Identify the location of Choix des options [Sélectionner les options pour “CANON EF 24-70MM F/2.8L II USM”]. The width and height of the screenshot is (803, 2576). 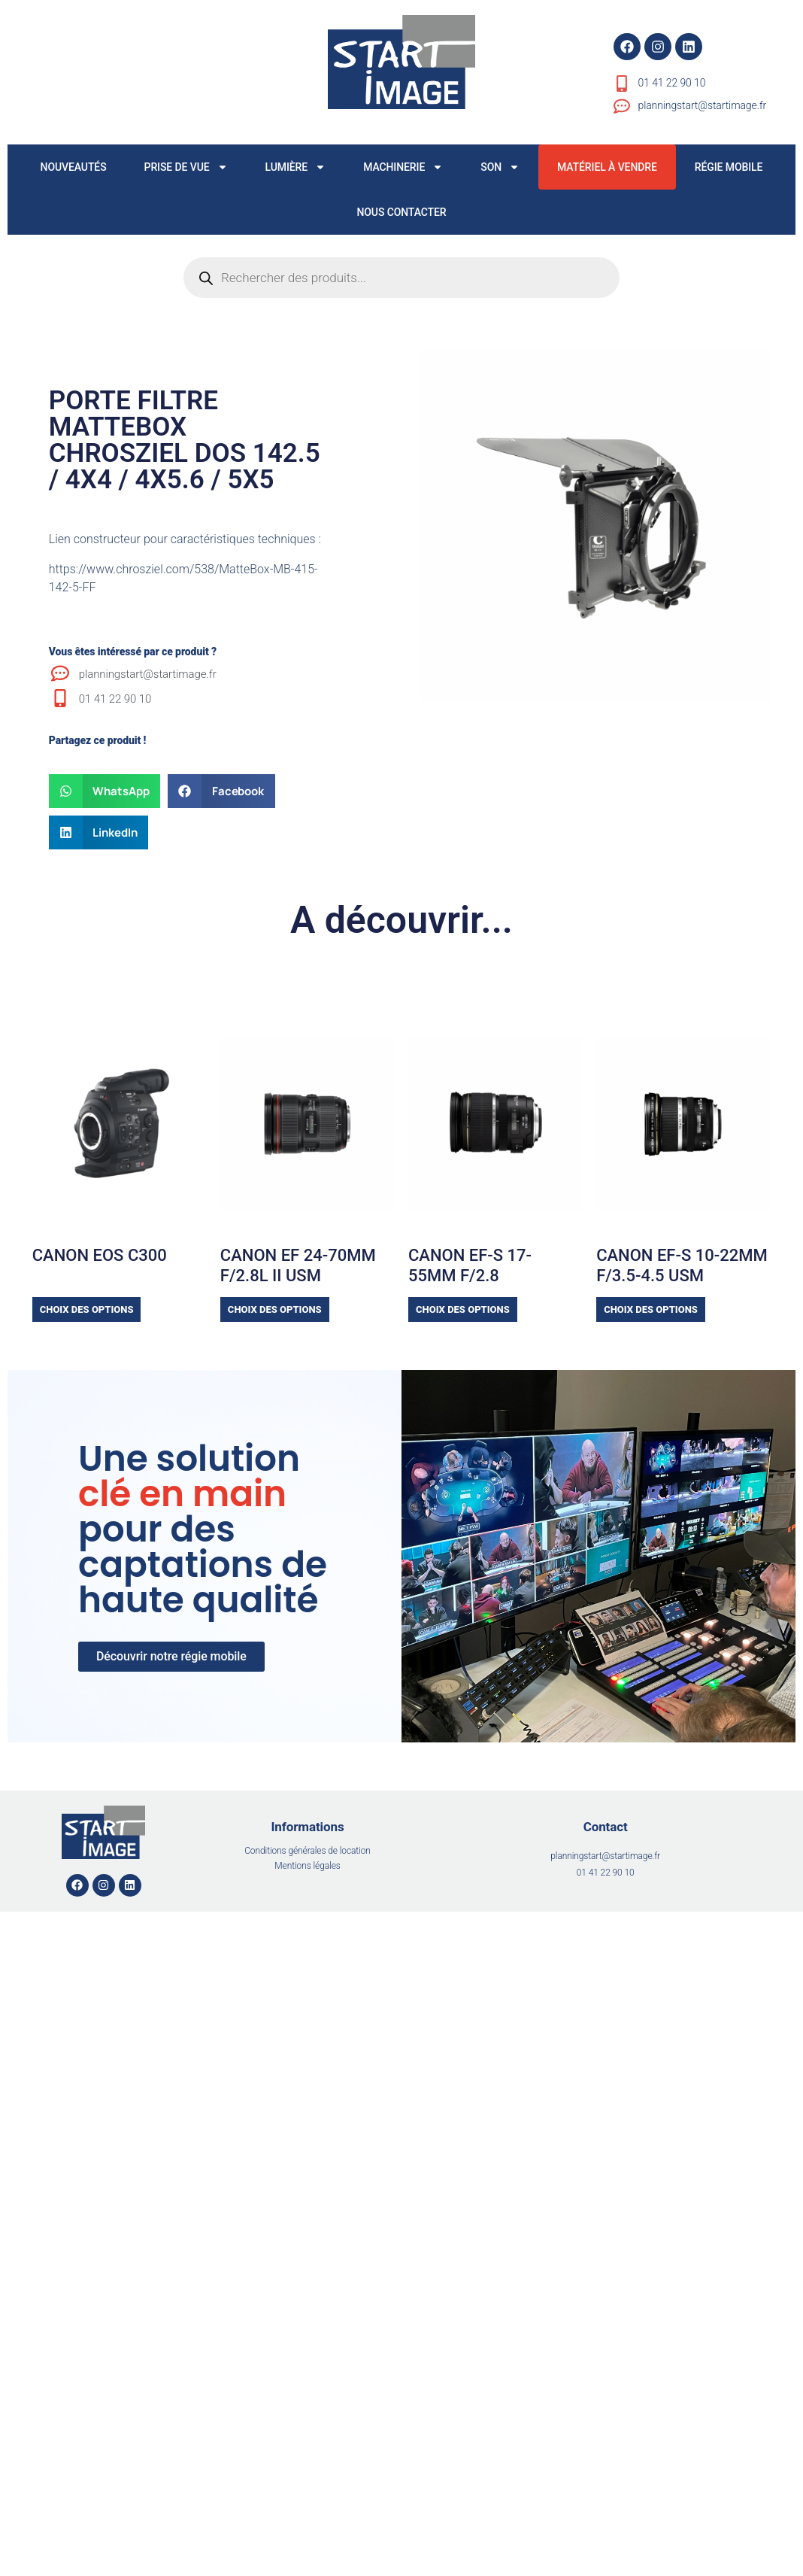
(275, 1309).